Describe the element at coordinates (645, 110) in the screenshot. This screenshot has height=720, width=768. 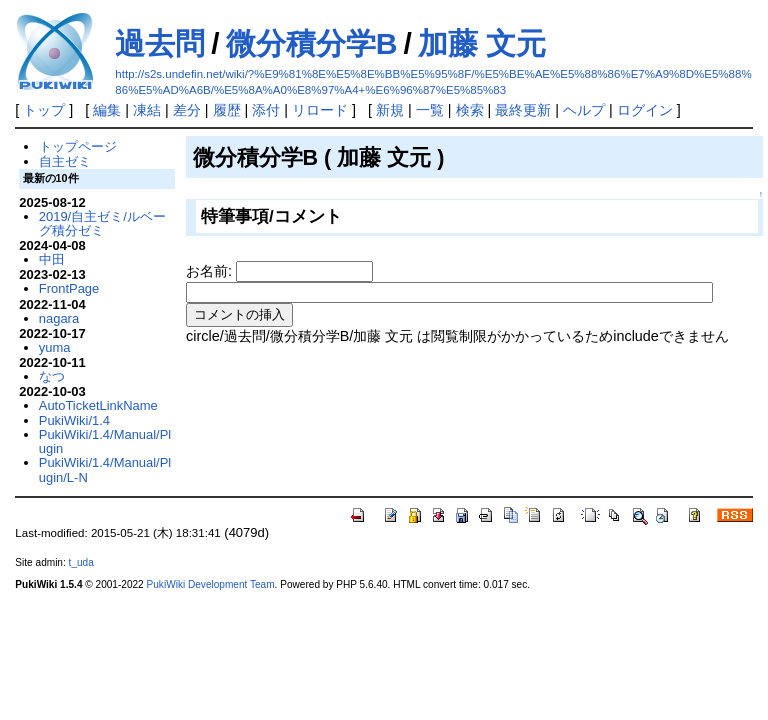
I see `ログイン` at that location.